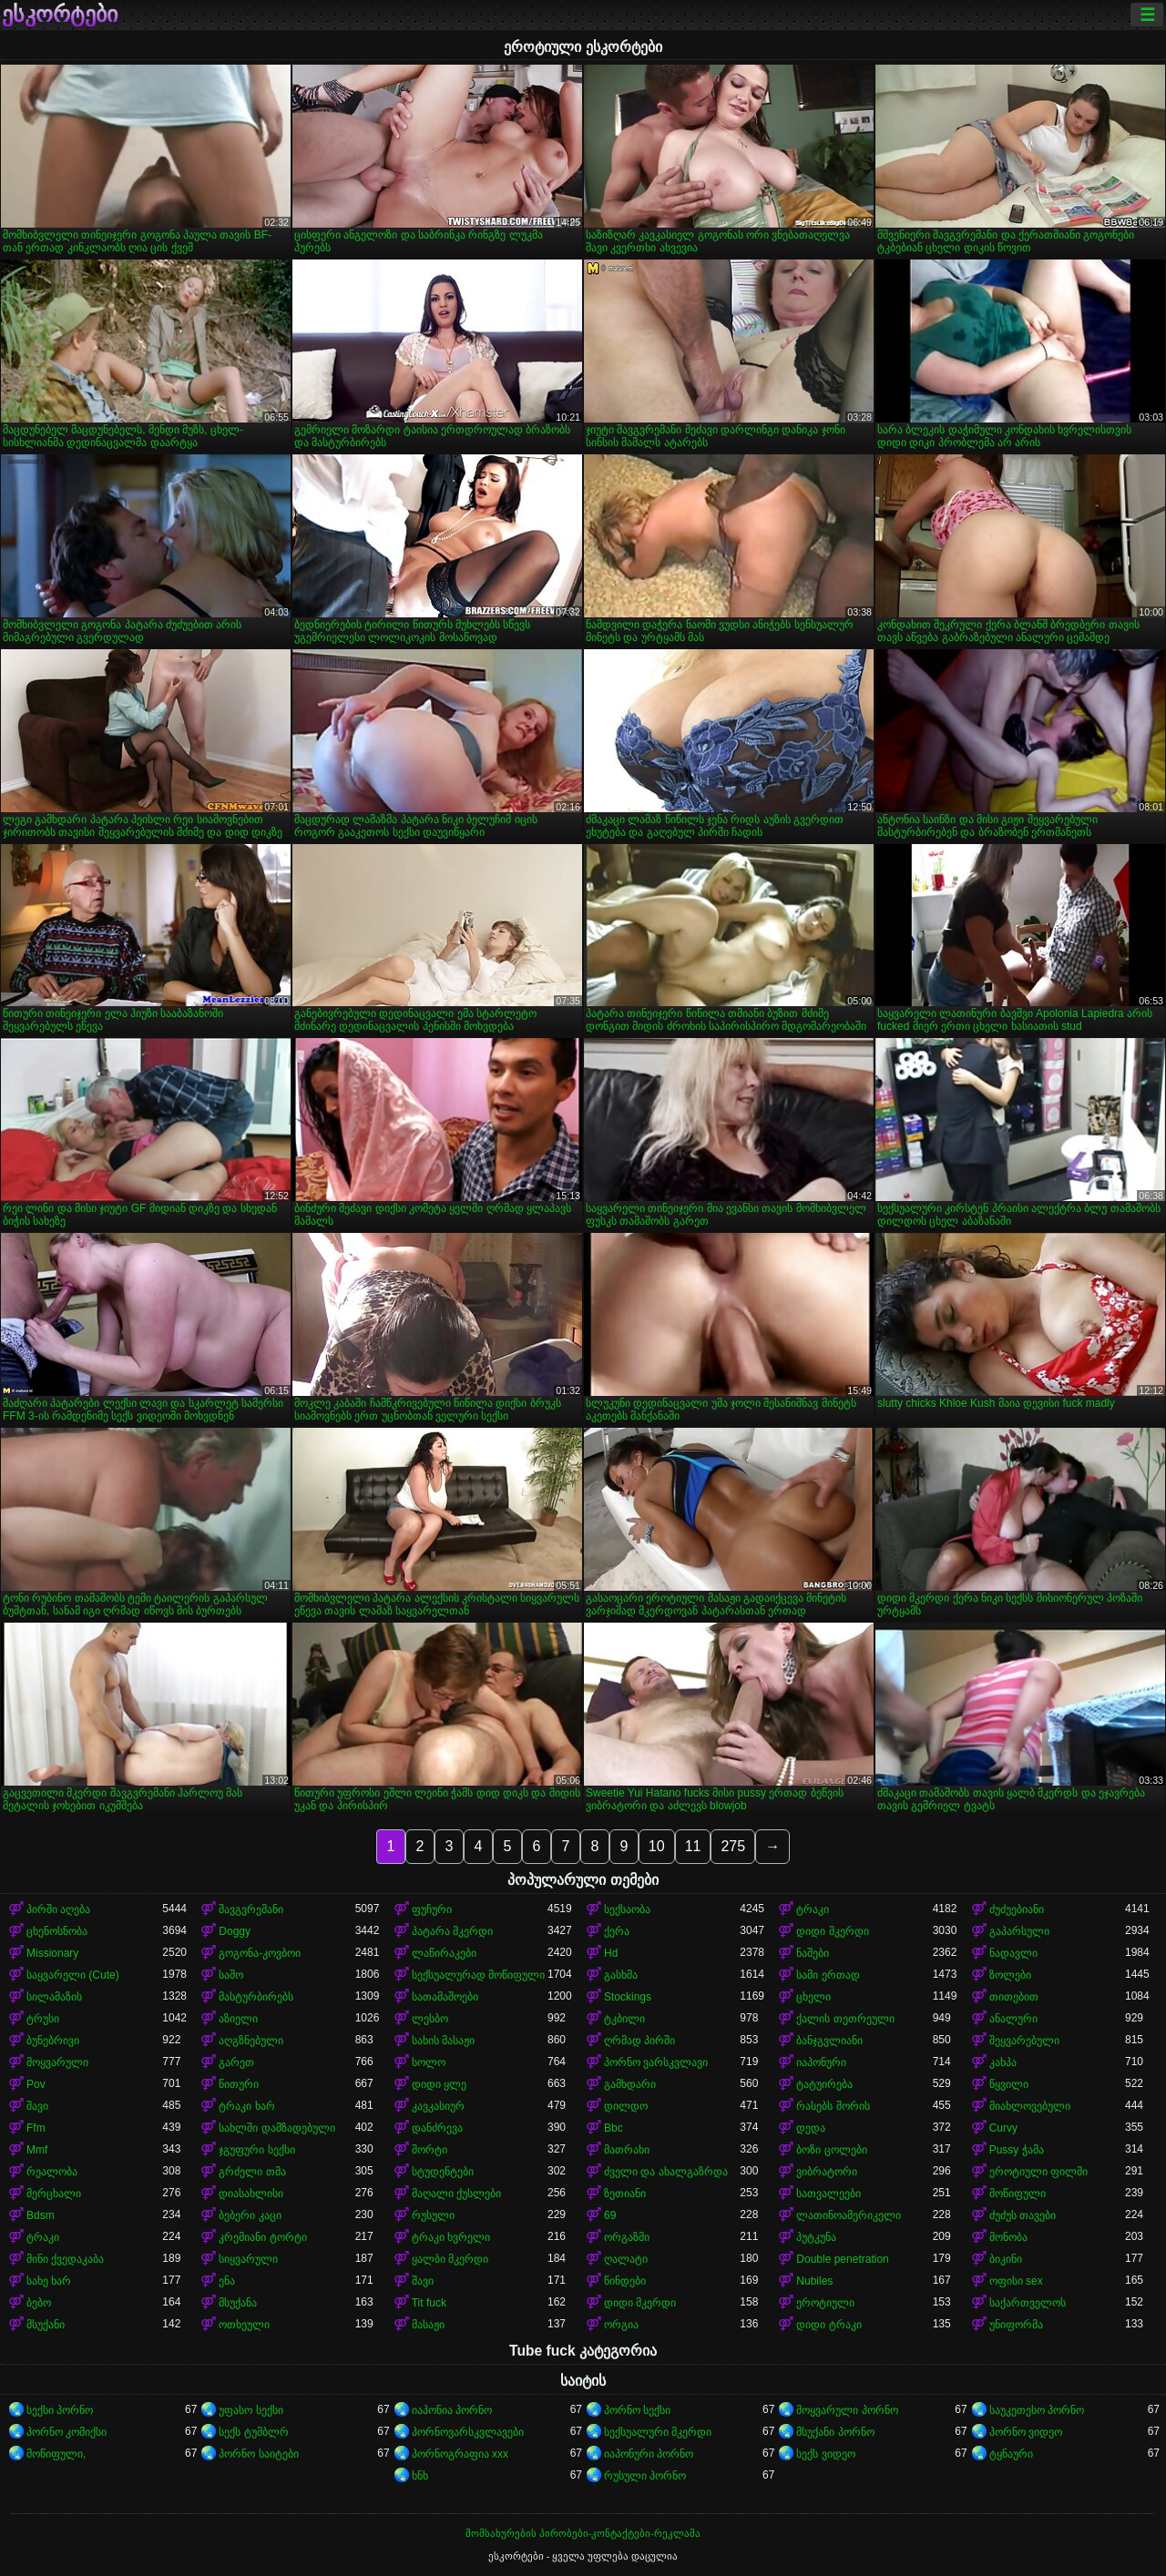 This screenshot has height=2576, width=1166. What do you see at coordinates (251, 2193) in the screenshot?
I see `დიასახლისი` at bounding box center [251, 2193].